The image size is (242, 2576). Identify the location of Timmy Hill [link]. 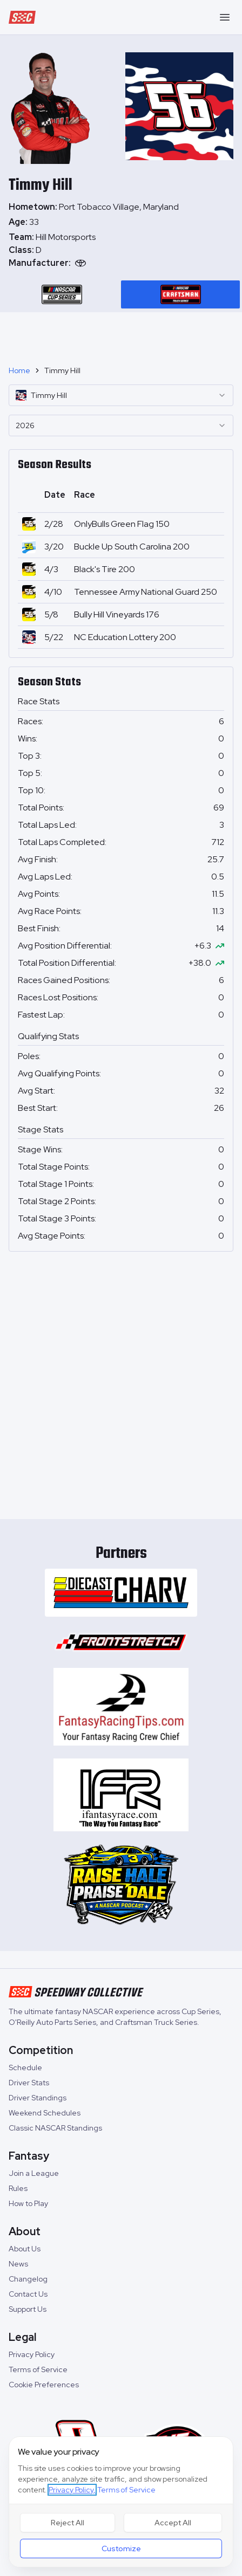
(62, 370).